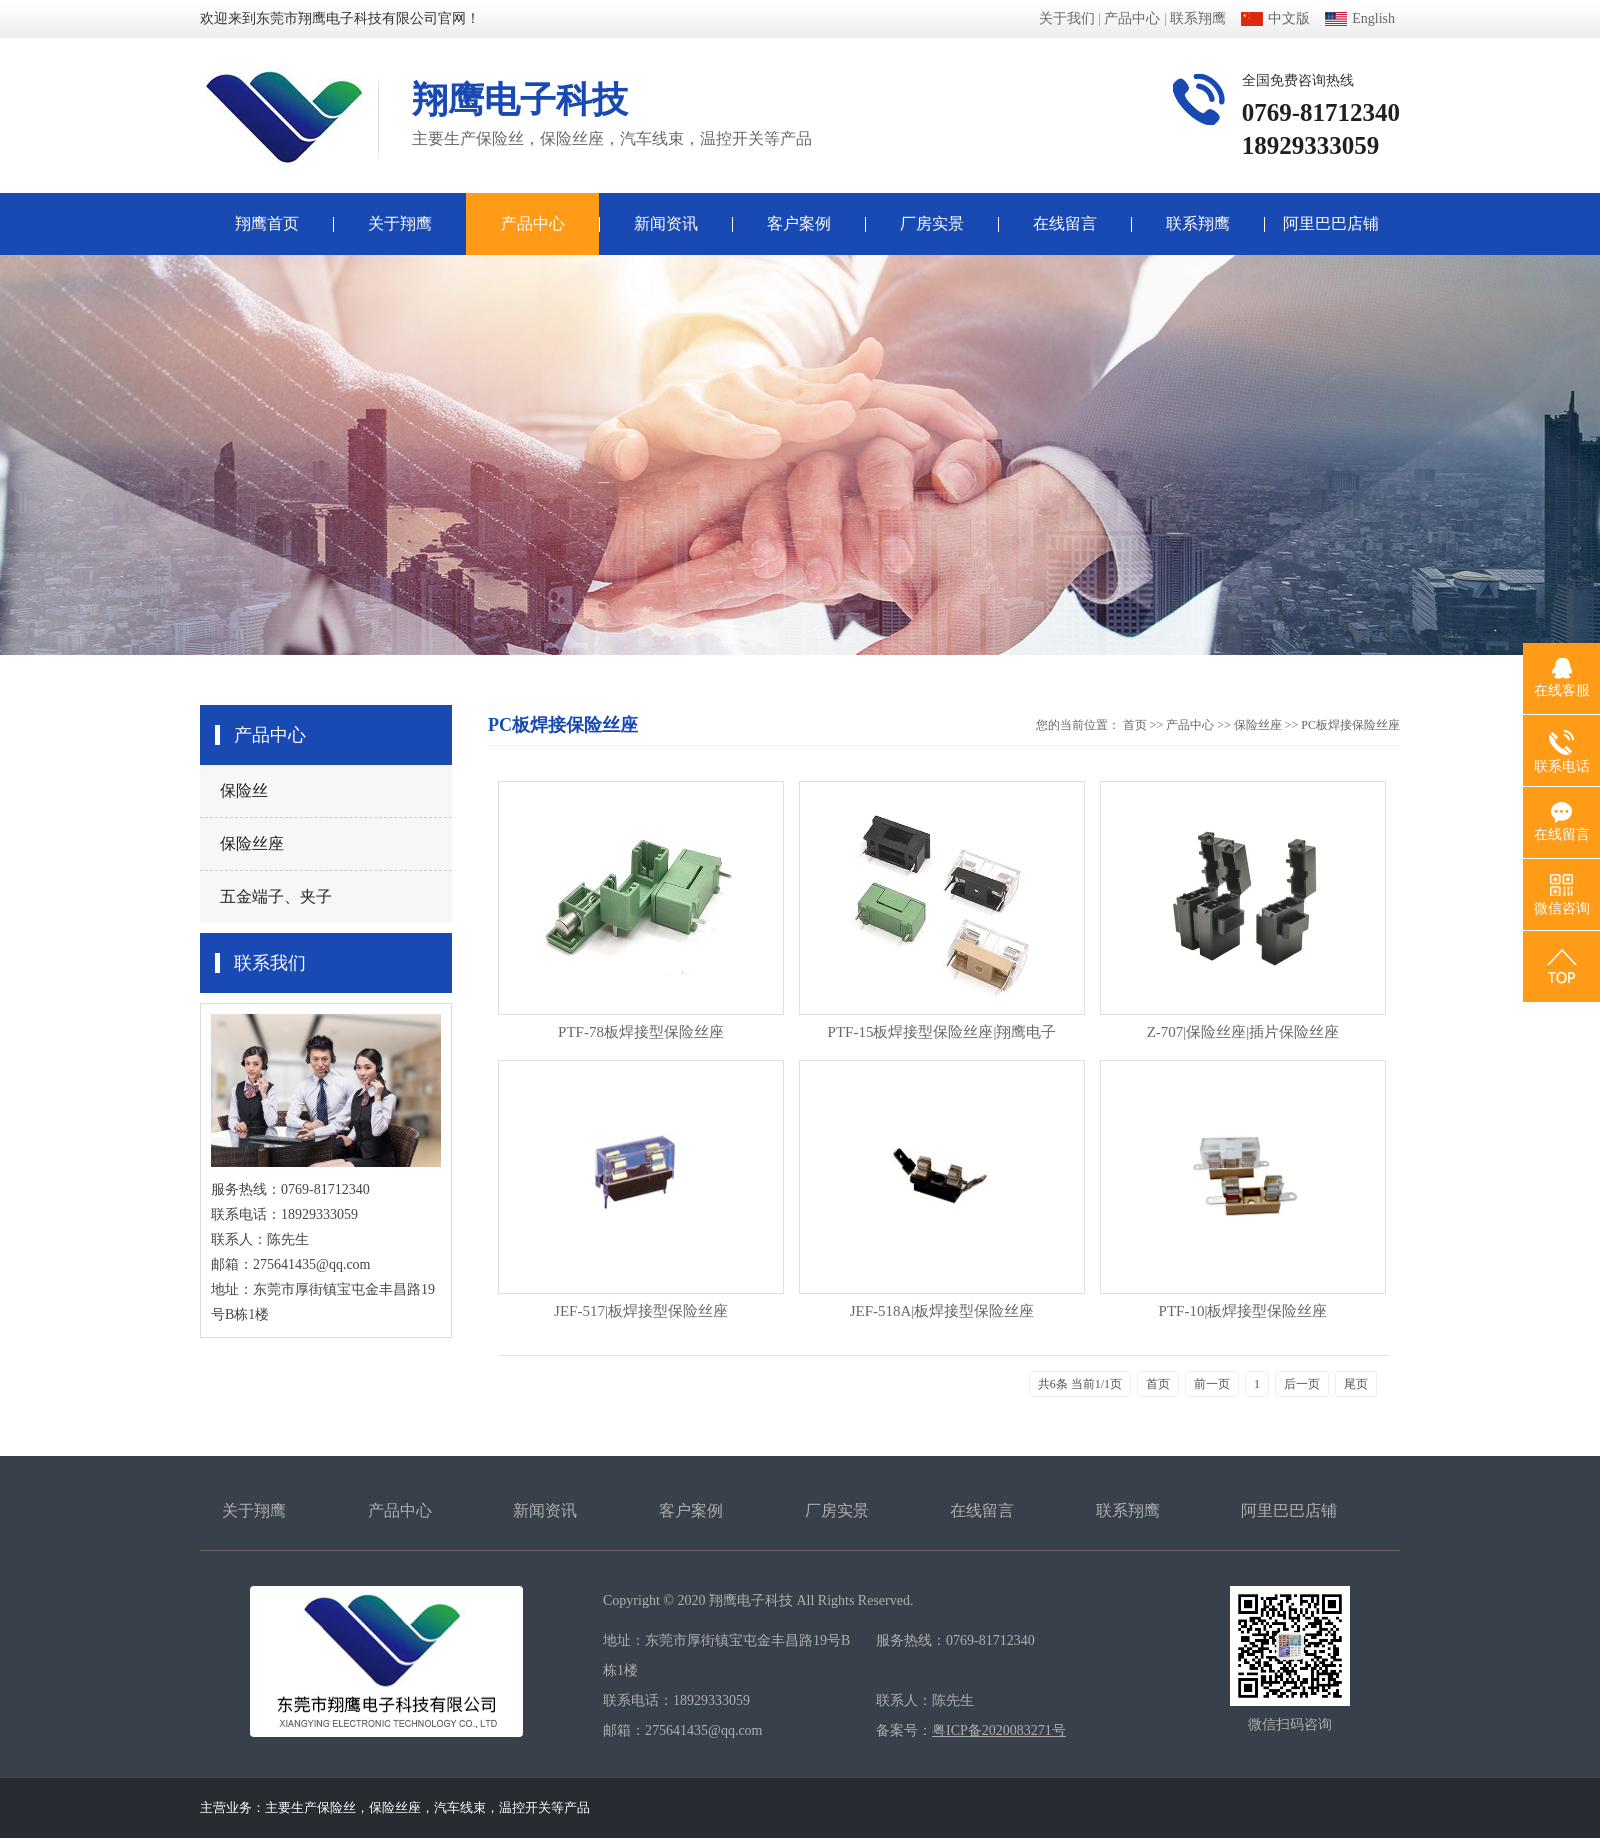 This screenshot has width=1600, height=1838. What do you see at coordinates (641, 1311) in the screenshot?
I see `JEF-517|板焊接型保险丝座` at bounding box center [641, 1311].